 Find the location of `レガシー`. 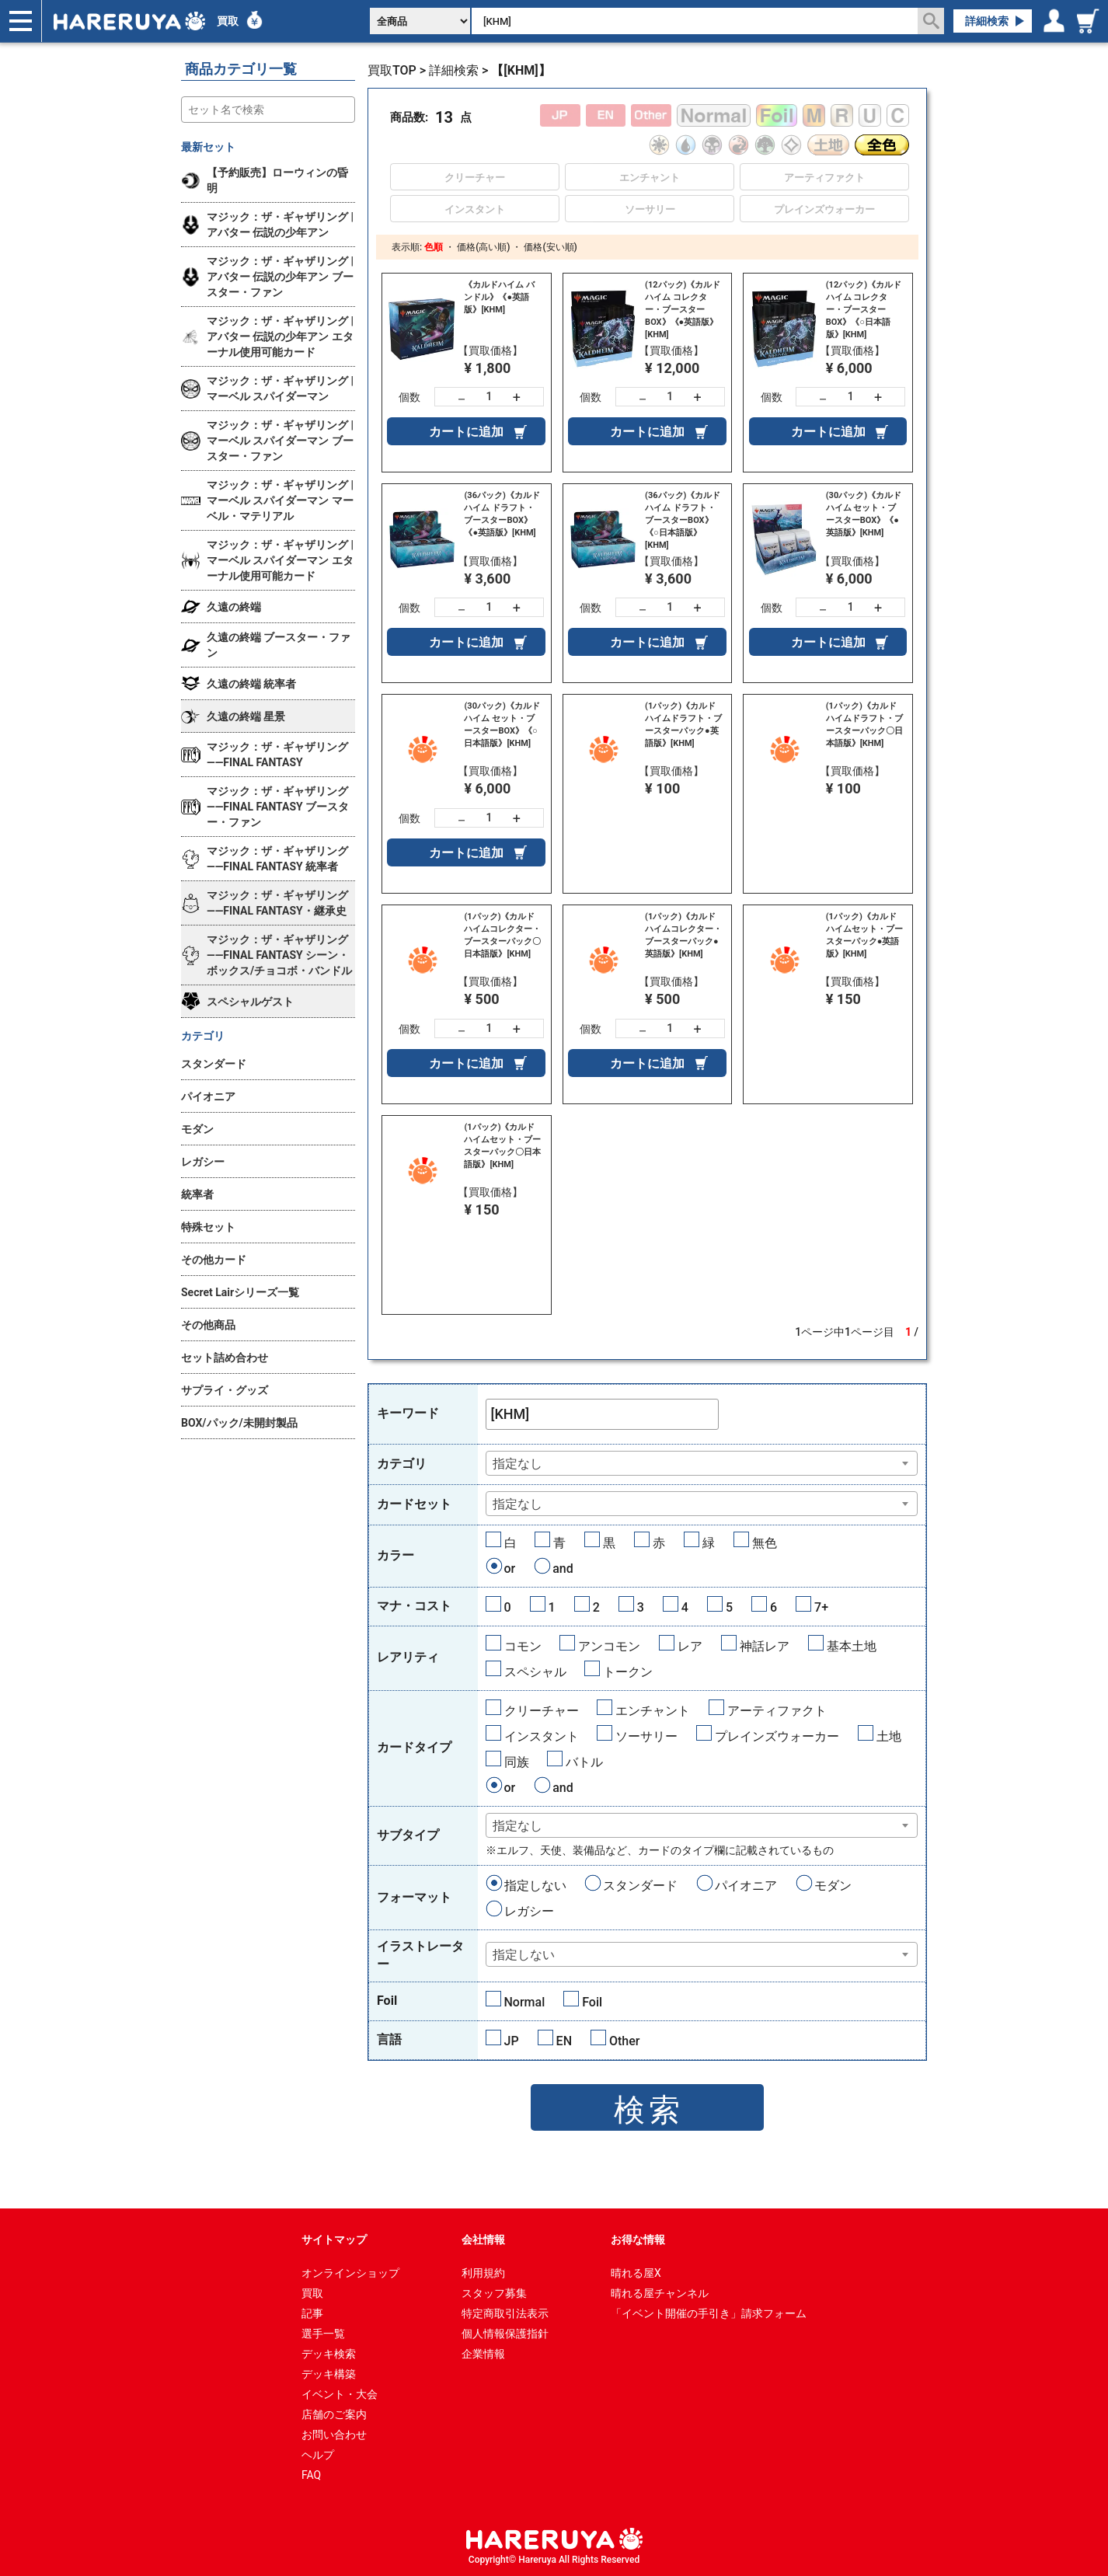

レガシー is located at coordinates (529, 1911).